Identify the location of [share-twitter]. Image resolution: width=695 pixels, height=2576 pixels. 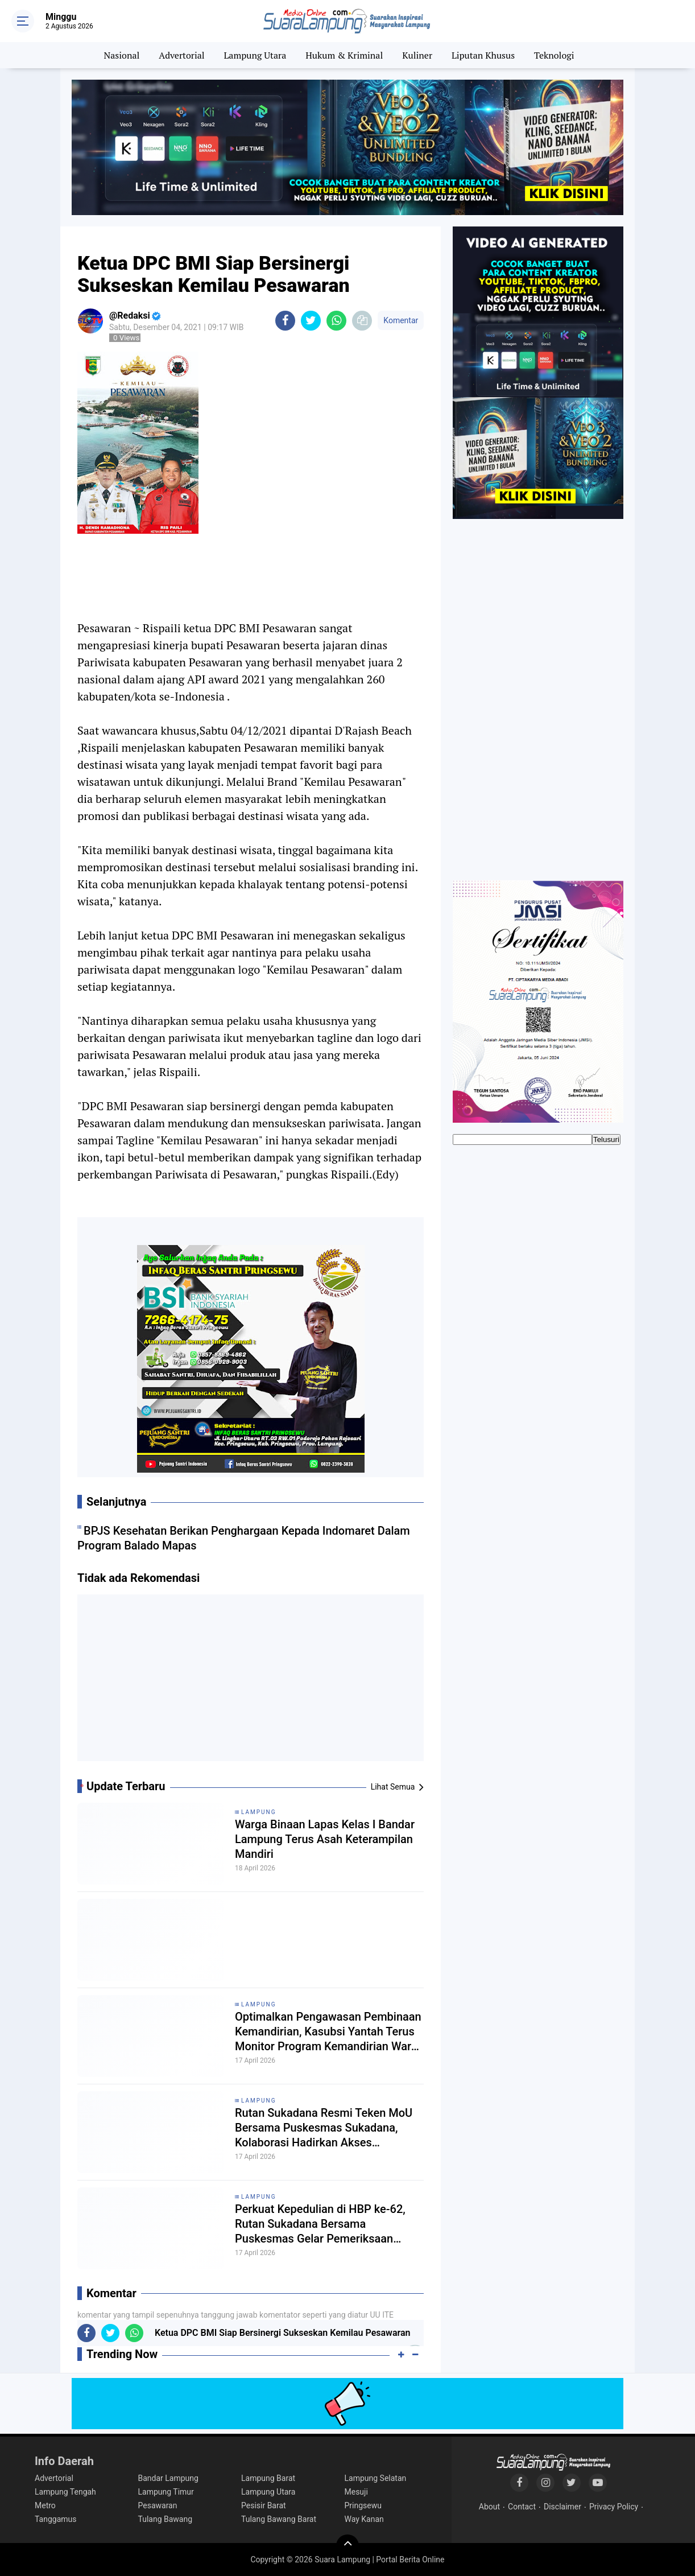
(311, 321).